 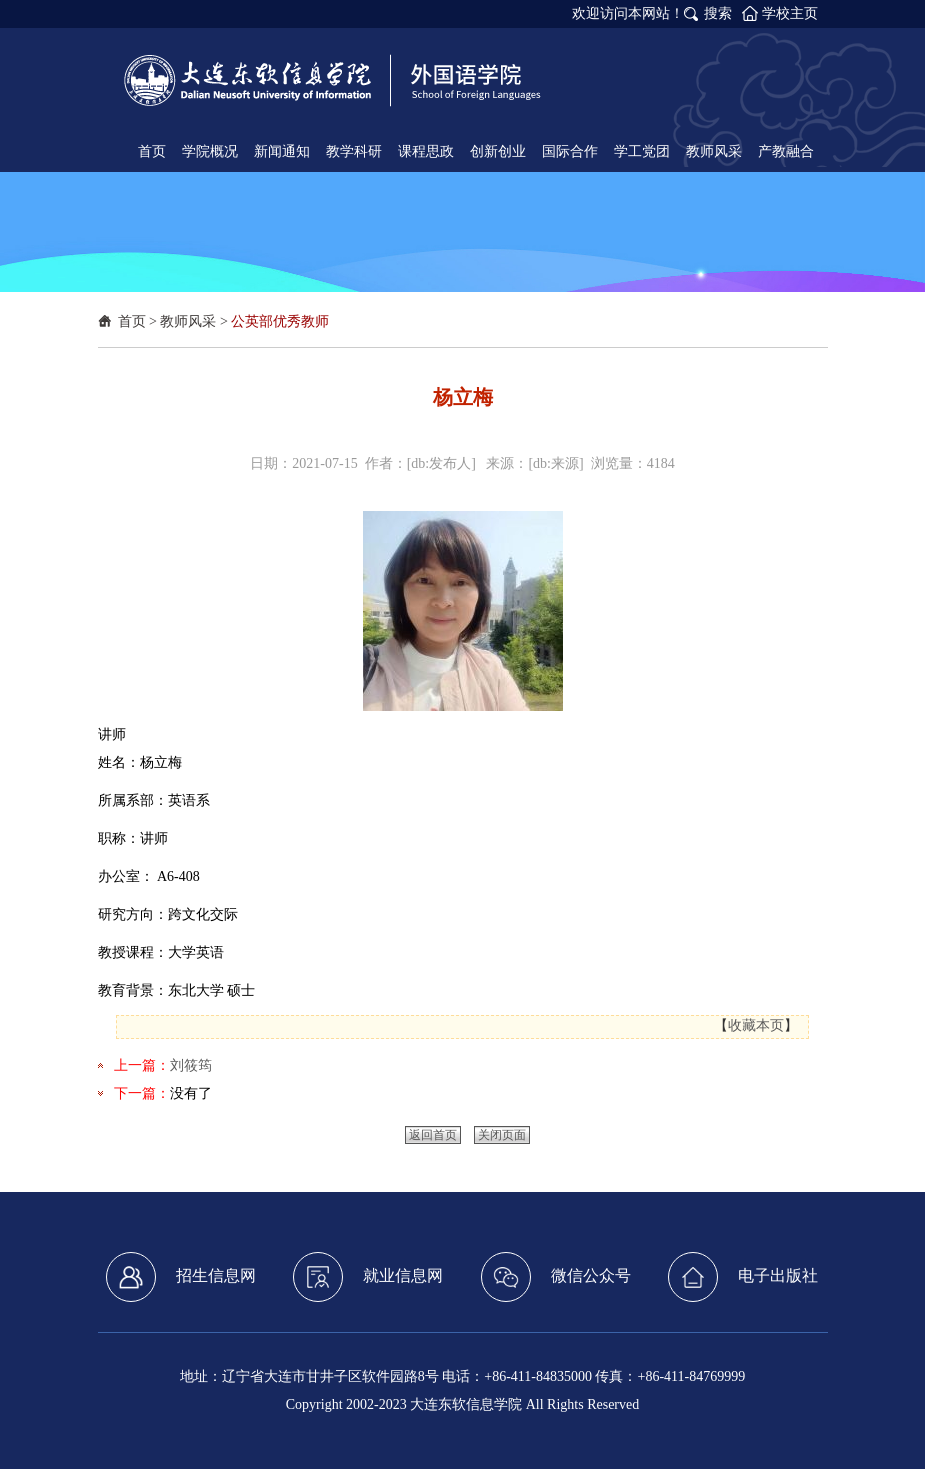 I want to click on 教师风采 [button], so click(x=714, y=151).